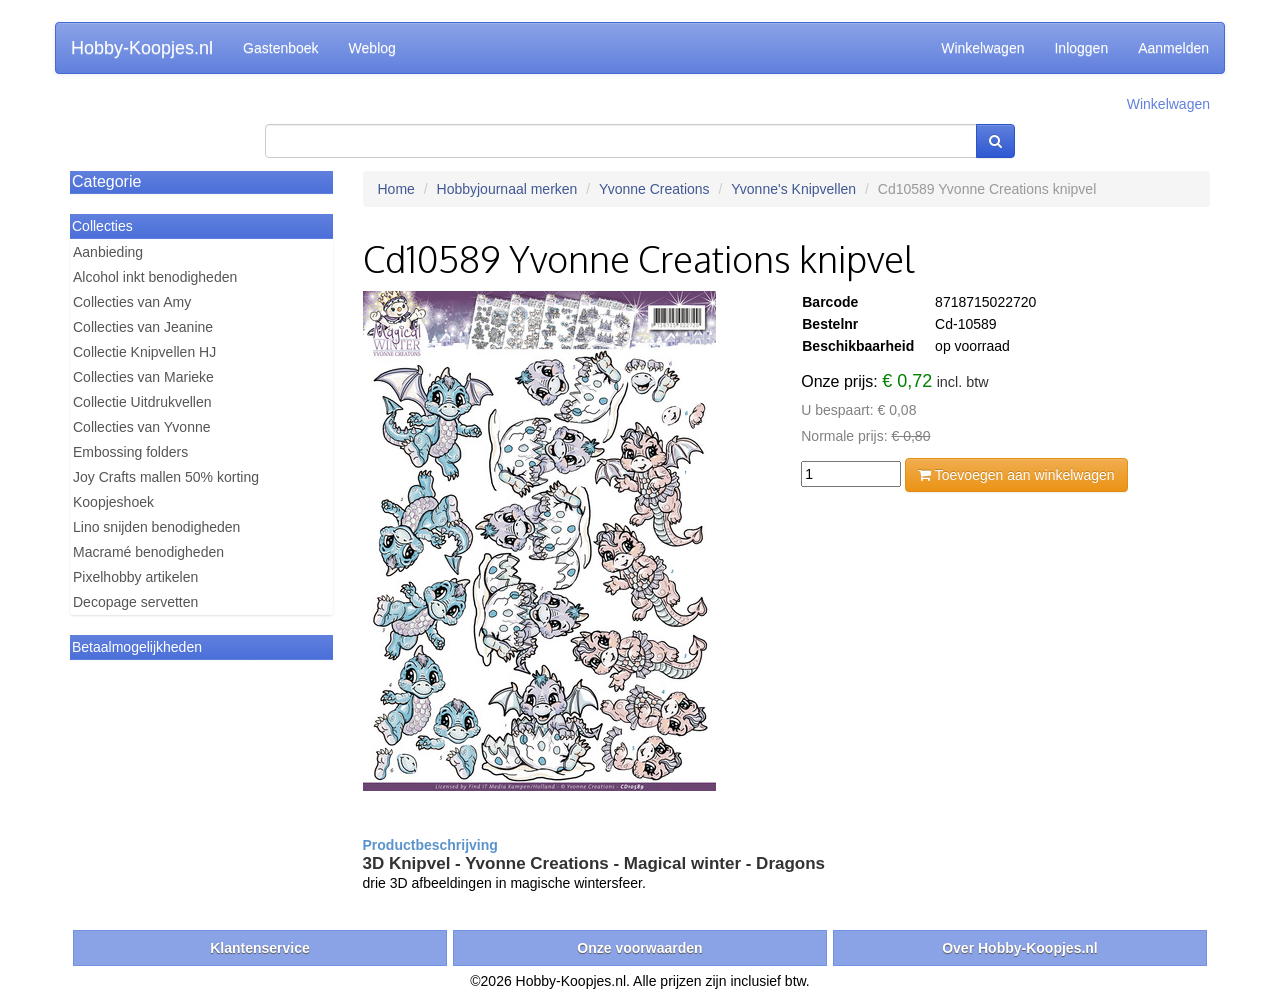  What do you see at coordinates (135, 602) in the screenshot?
I see `Decopage servetten` at bounding box center [135, 602].